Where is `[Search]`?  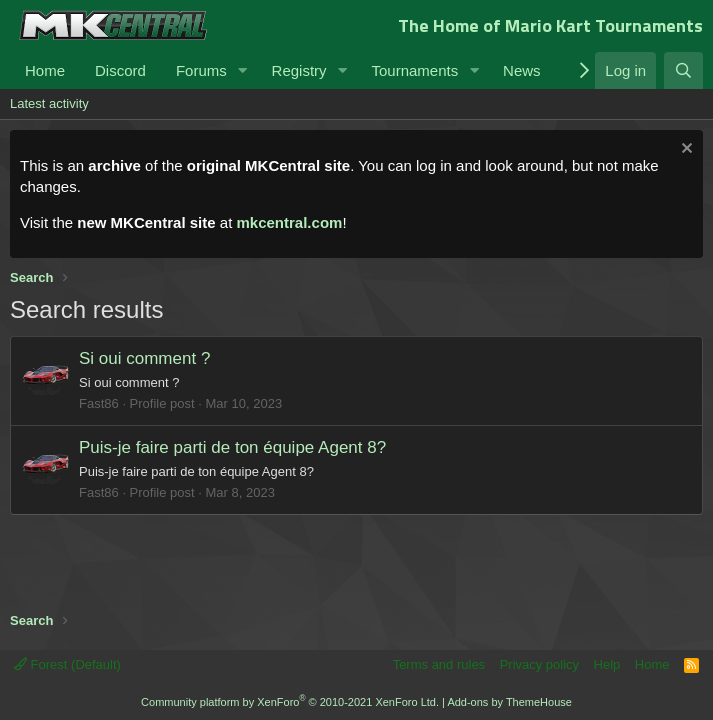
[Search] is located at coordinates (683, 70).